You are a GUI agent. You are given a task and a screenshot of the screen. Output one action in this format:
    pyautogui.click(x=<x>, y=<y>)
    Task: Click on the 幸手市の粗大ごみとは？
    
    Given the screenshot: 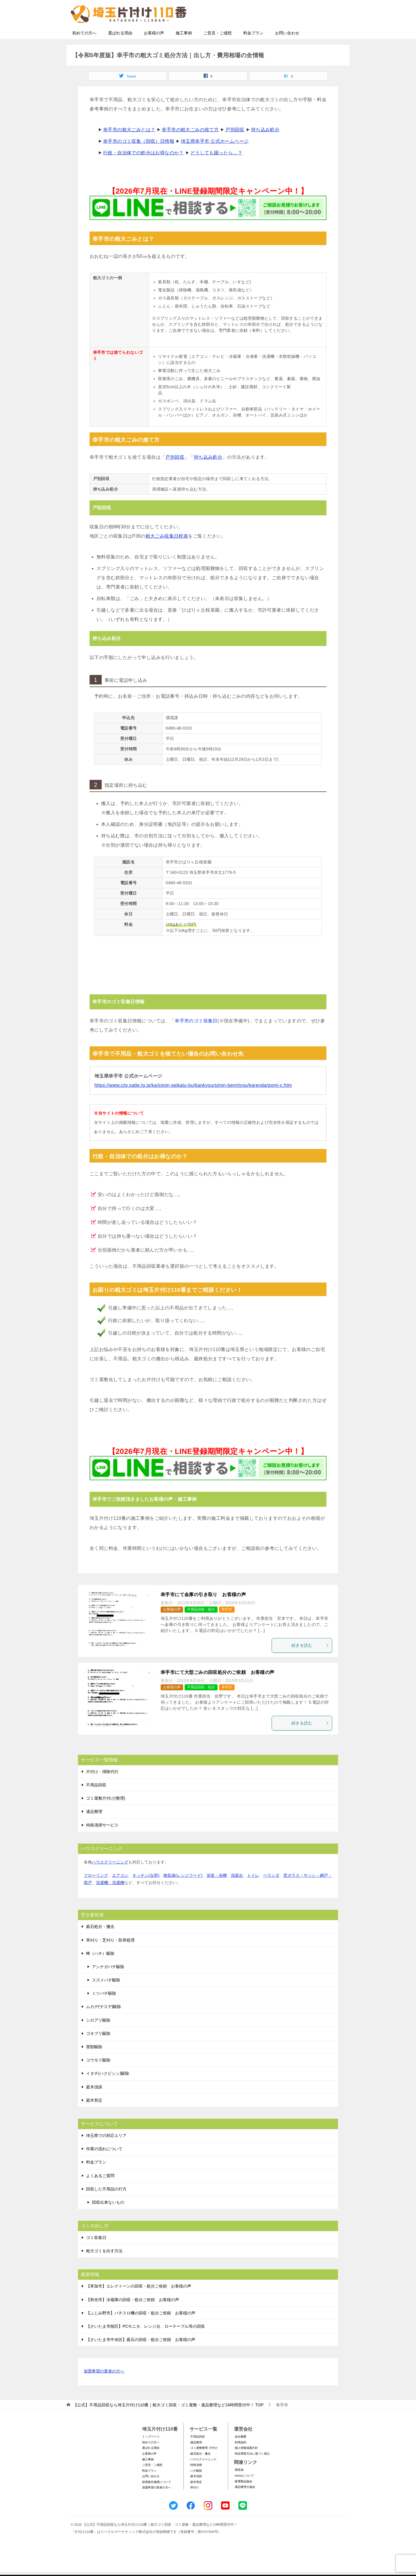 What is the action you would take?
    pyautogui.click(x=129, y=146)
    